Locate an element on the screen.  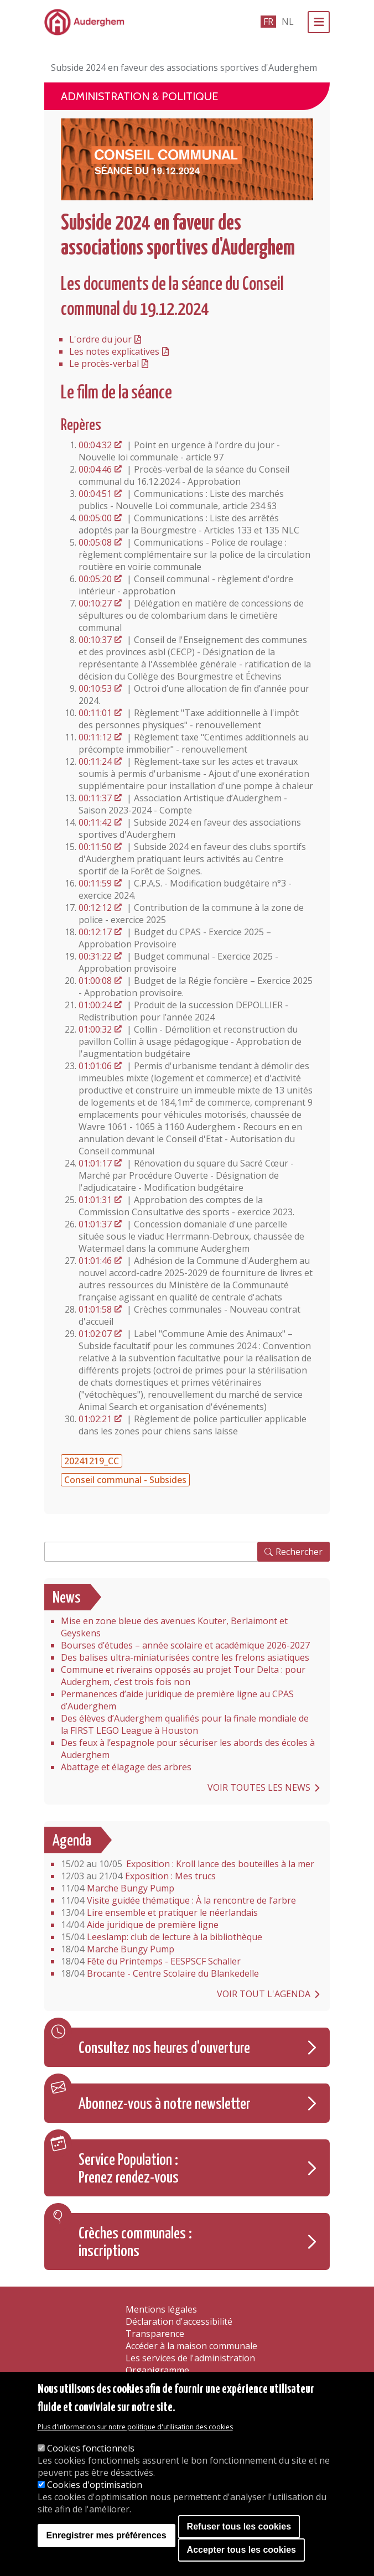
Service Population : Prenez rendez-vous is located at coordinates (129, 2169).